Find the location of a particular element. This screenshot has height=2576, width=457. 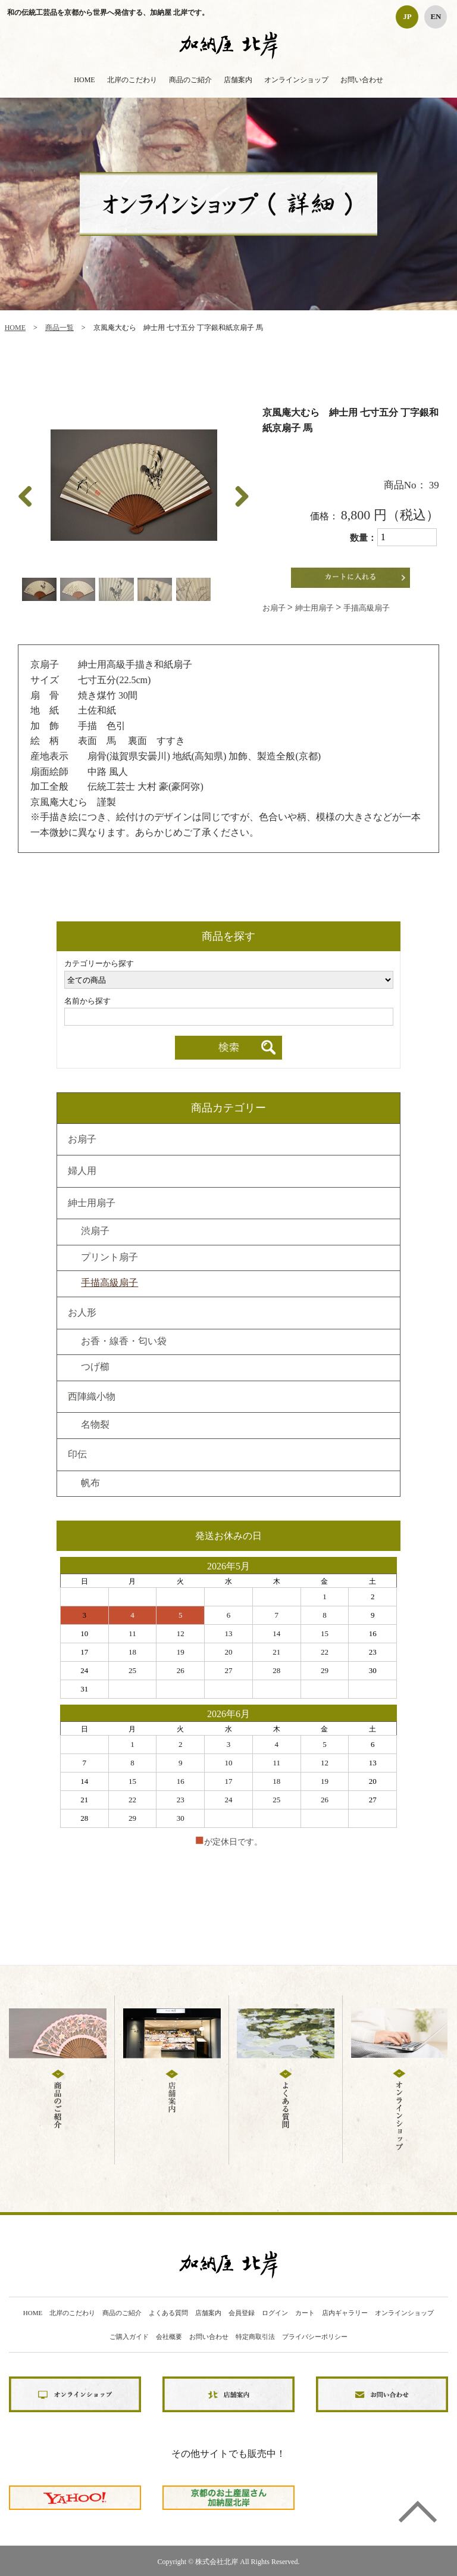

オンラインショップ is located at coordinates (296, 80).